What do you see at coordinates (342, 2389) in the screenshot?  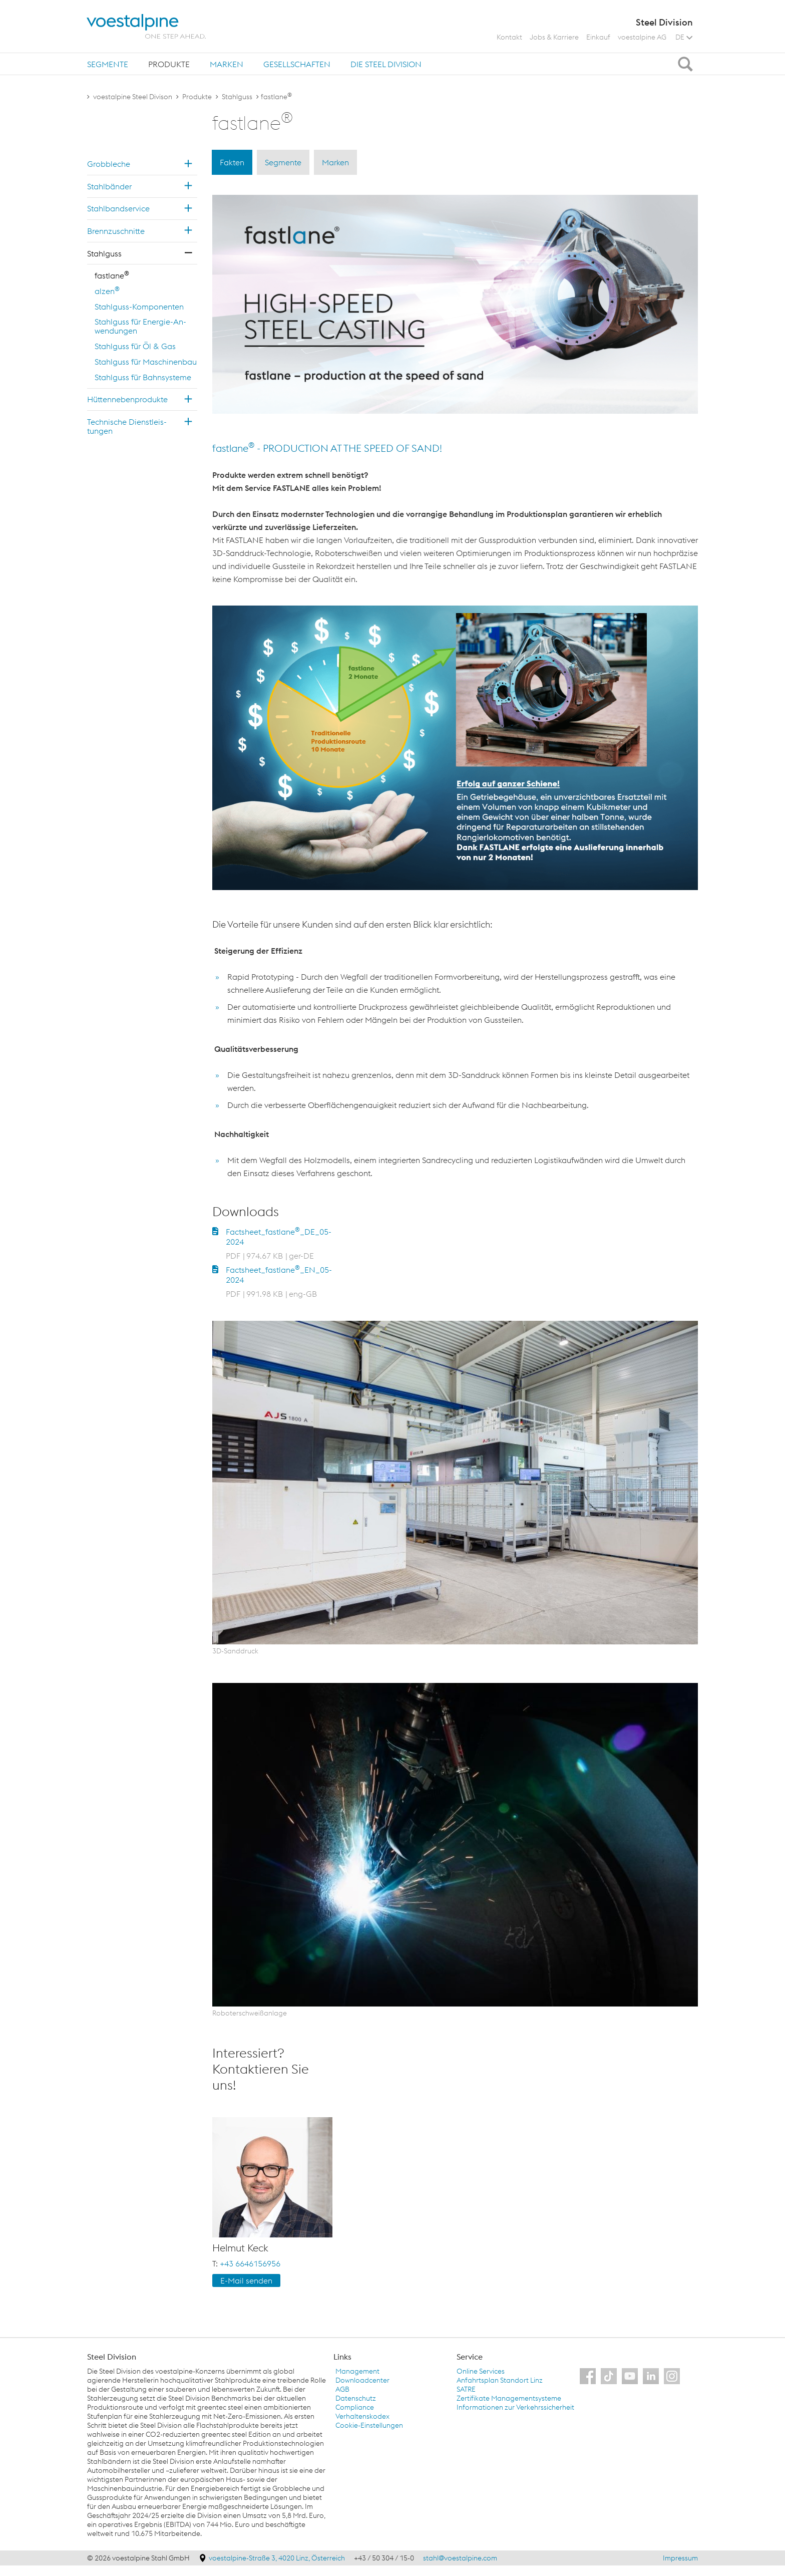 I see `AGB` at bounding box center [342, 2389].